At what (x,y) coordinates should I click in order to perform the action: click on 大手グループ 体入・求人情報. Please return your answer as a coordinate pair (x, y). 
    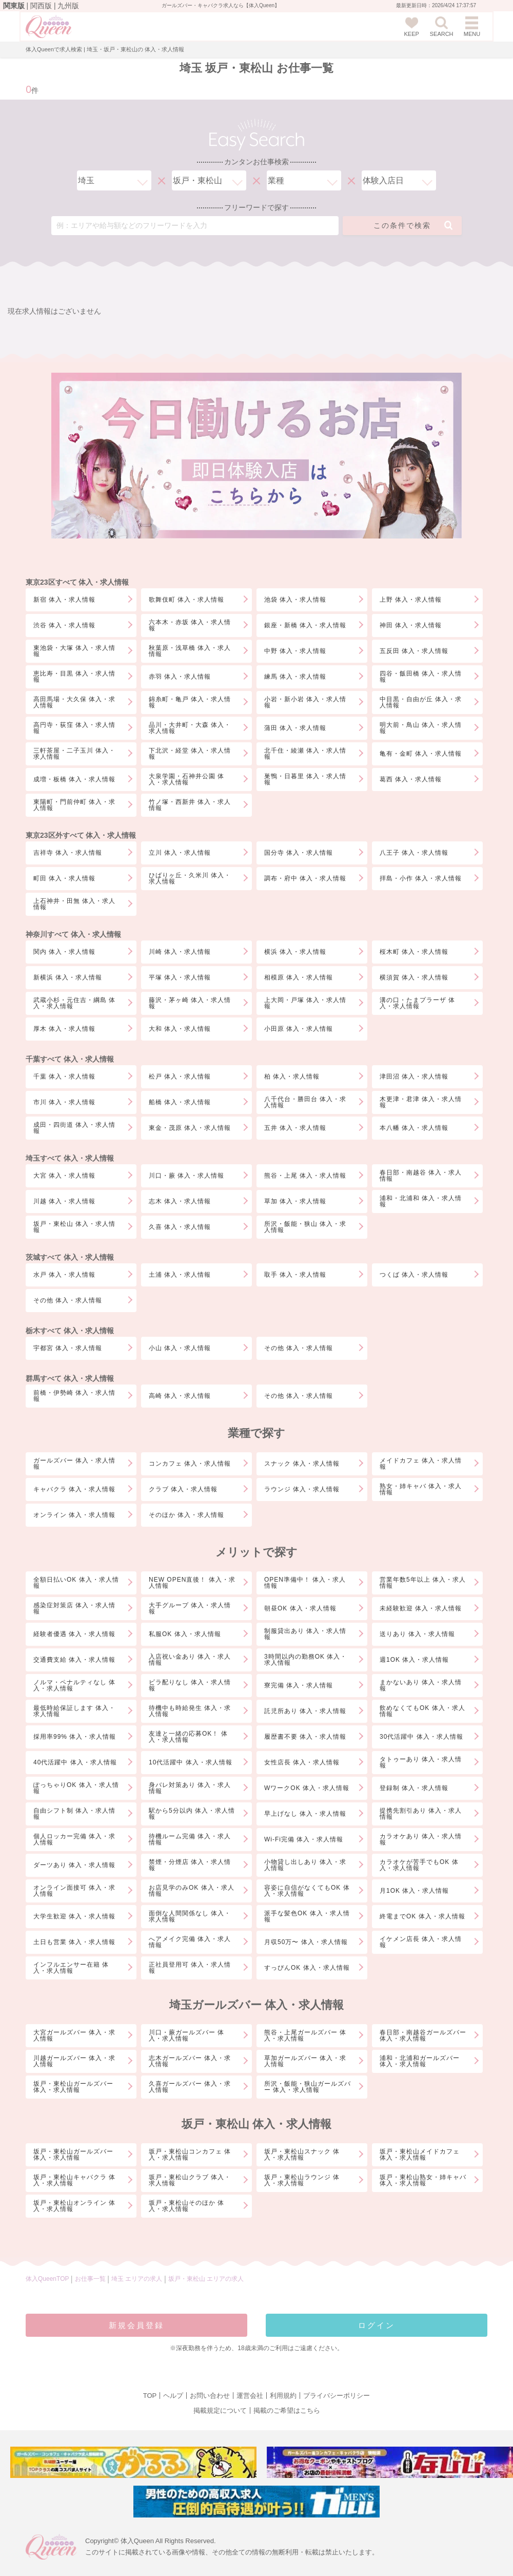
    Looking at the image, I should click on (190, 1608).